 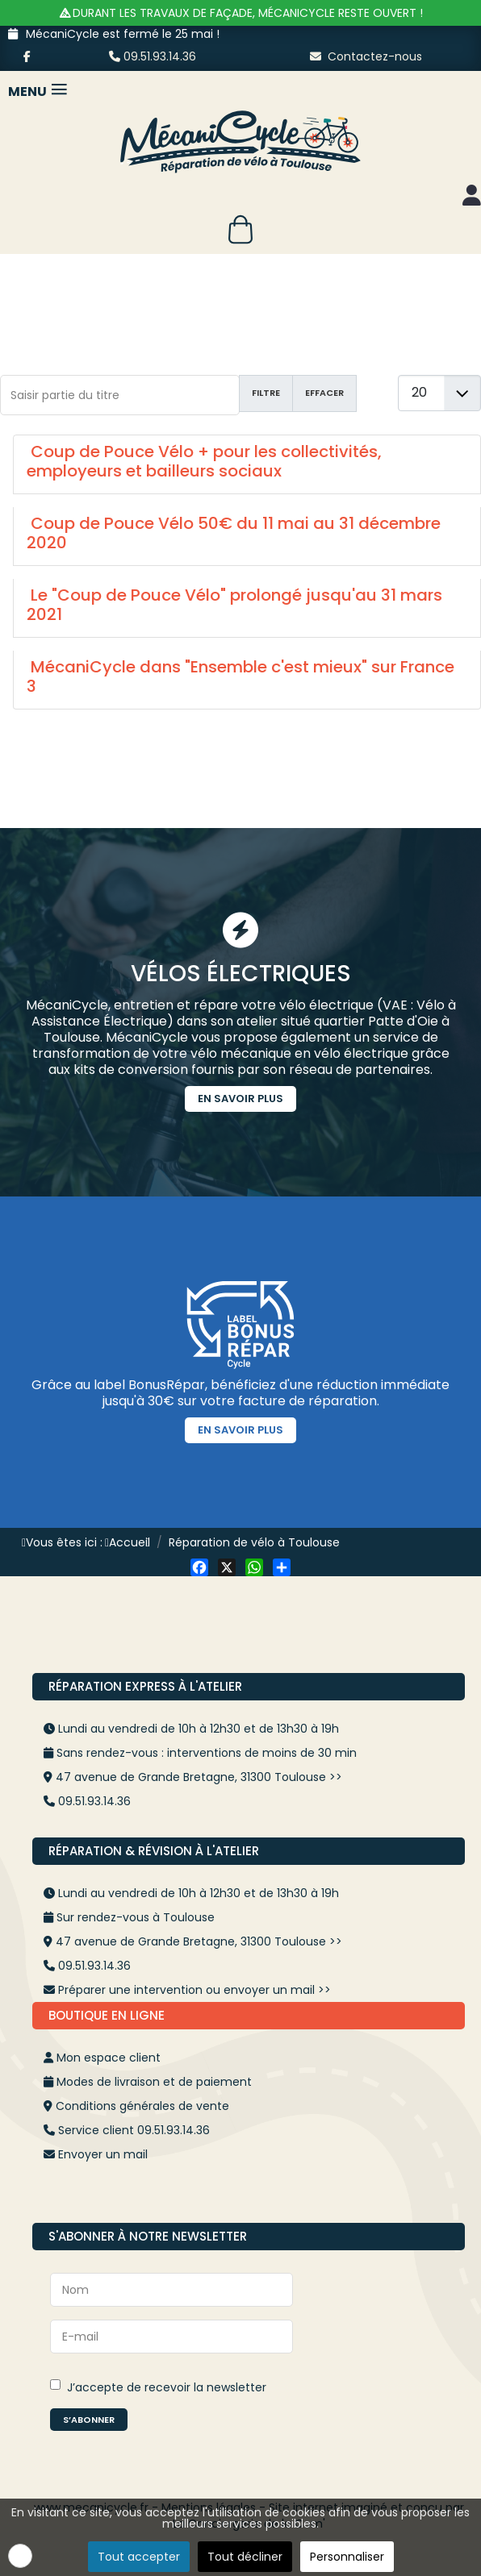 I want to click on Le "Coup de Pouce Vélo" prolongé jusqu'au 31 mars 2021, so click(x=234, y=605).